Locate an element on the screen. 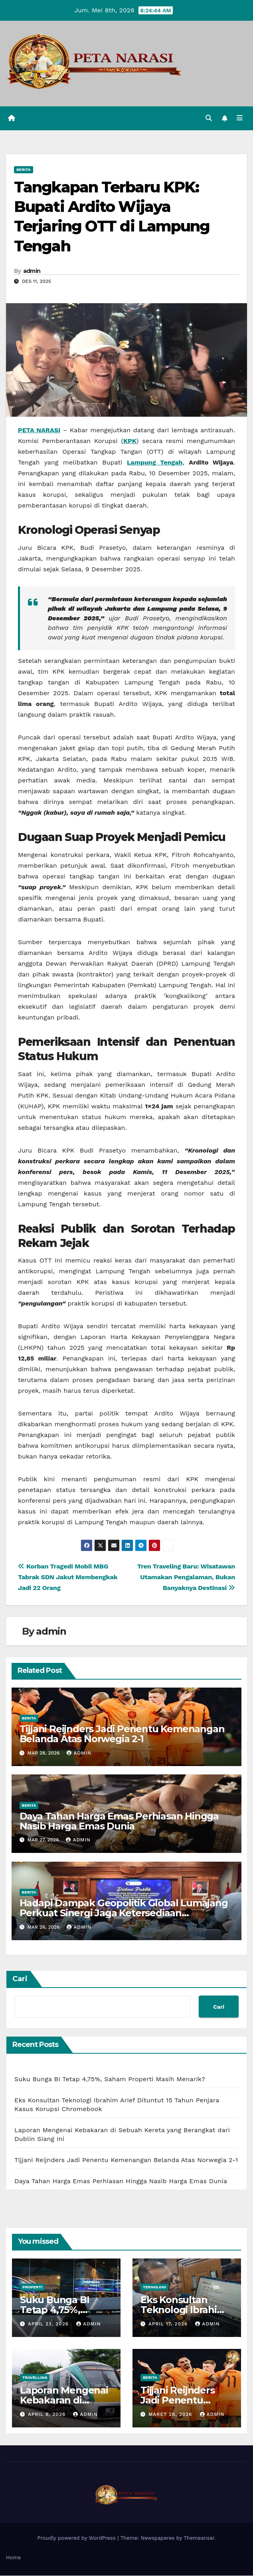 The image size is (253, 2576). April 17, 2026 is located at coordinates (169, 2324).